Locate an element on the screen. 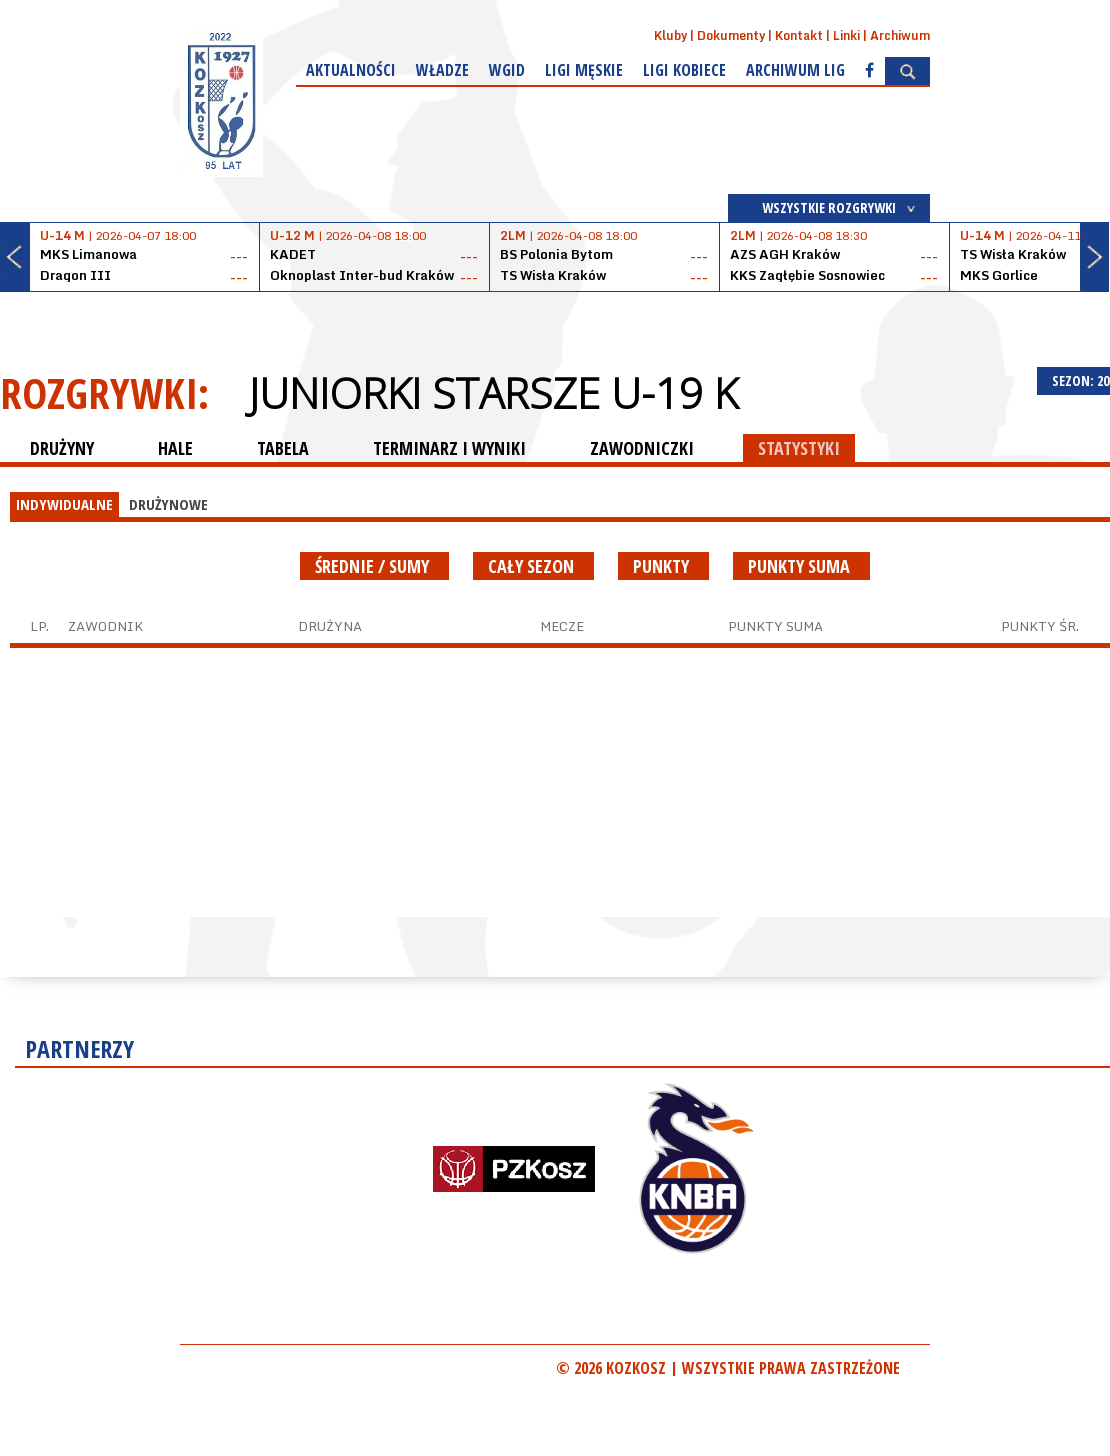  TERMINARZ I WYNIKI is located at coordinates (449, 448).